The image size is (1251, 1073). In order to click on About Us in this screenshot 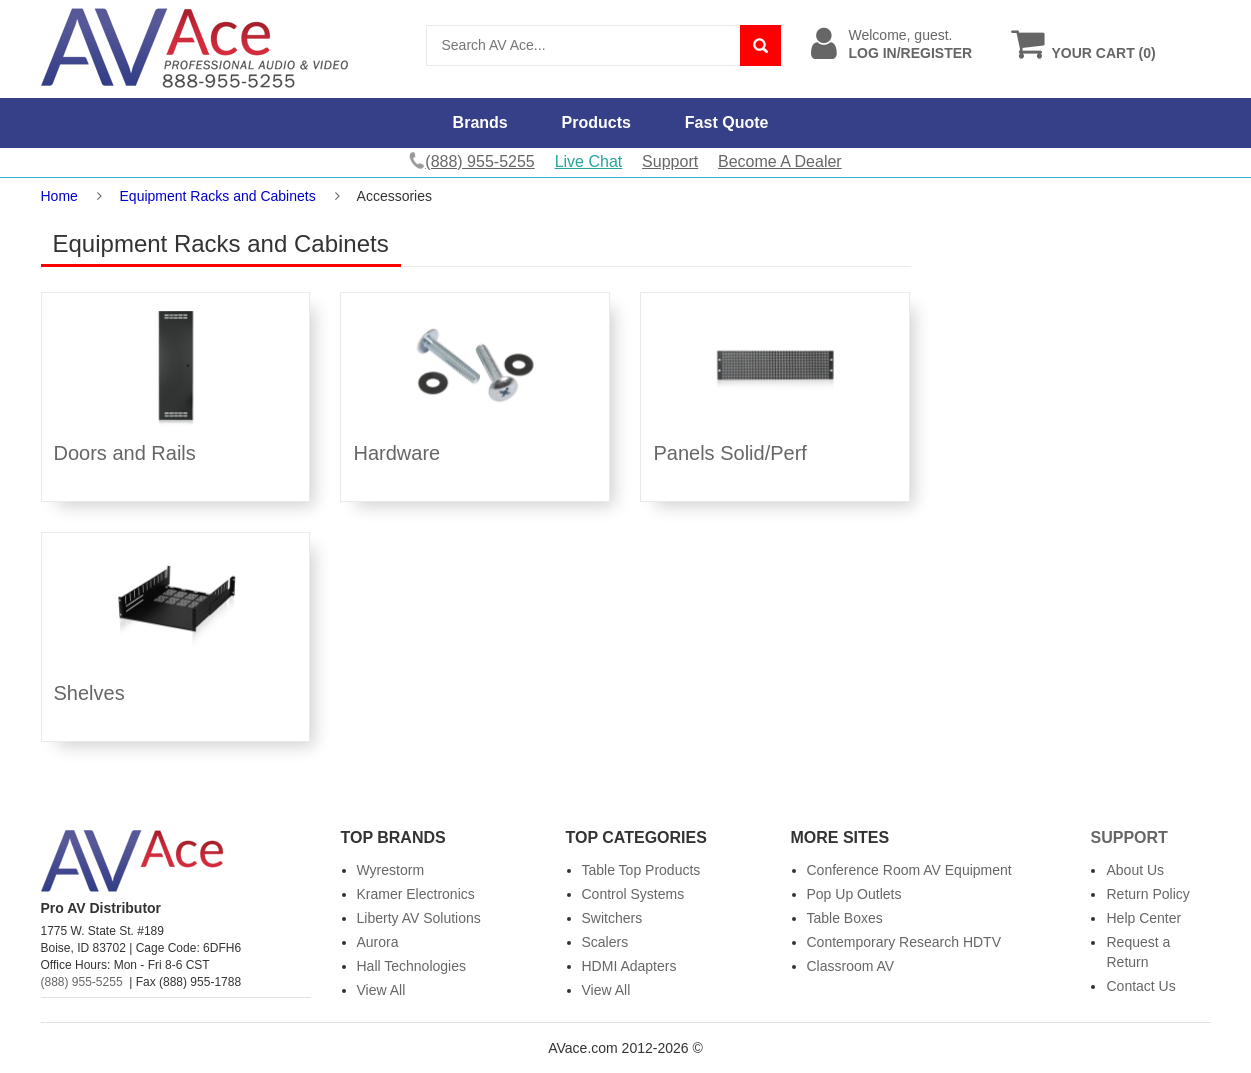, I will do `click(1135, 870)`.